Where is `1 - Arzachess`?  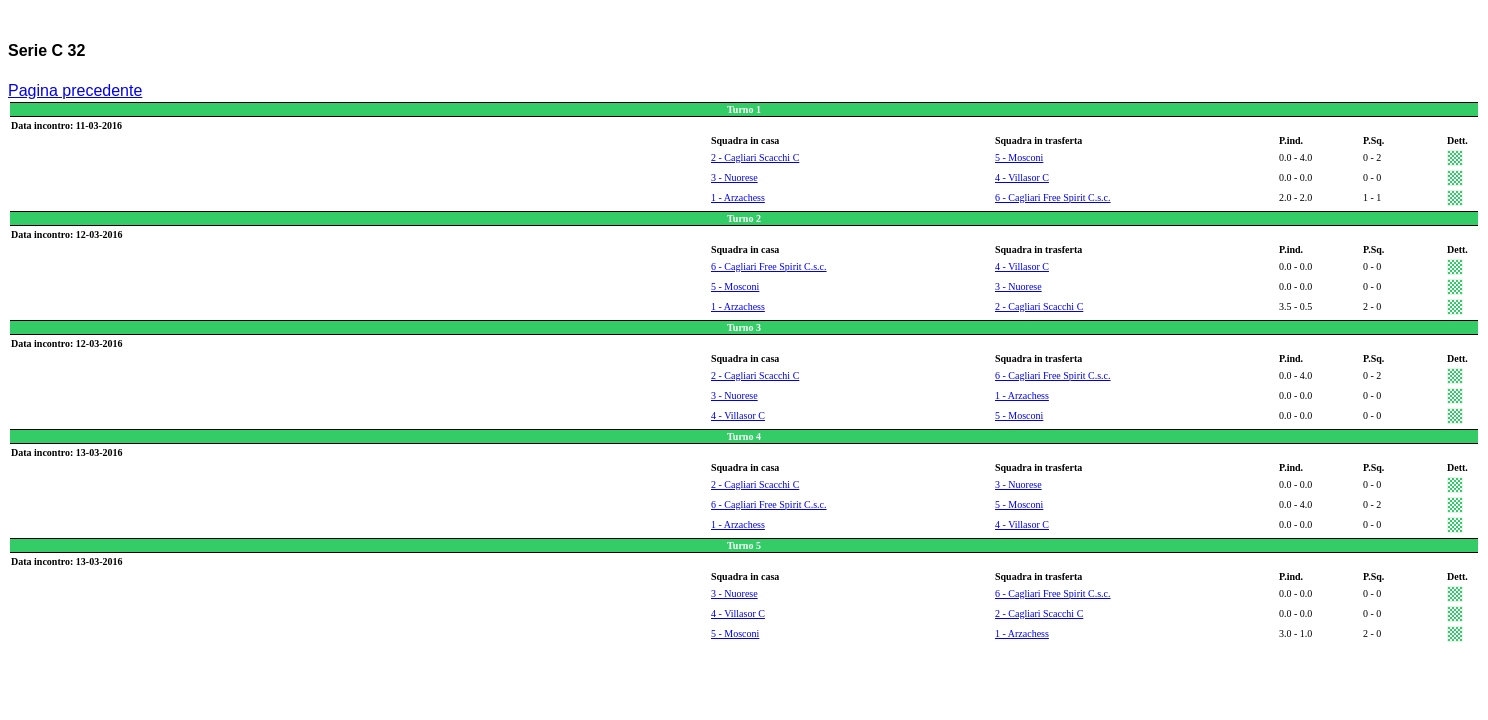
1 - Arzachess is located at coordinates (738, 197).